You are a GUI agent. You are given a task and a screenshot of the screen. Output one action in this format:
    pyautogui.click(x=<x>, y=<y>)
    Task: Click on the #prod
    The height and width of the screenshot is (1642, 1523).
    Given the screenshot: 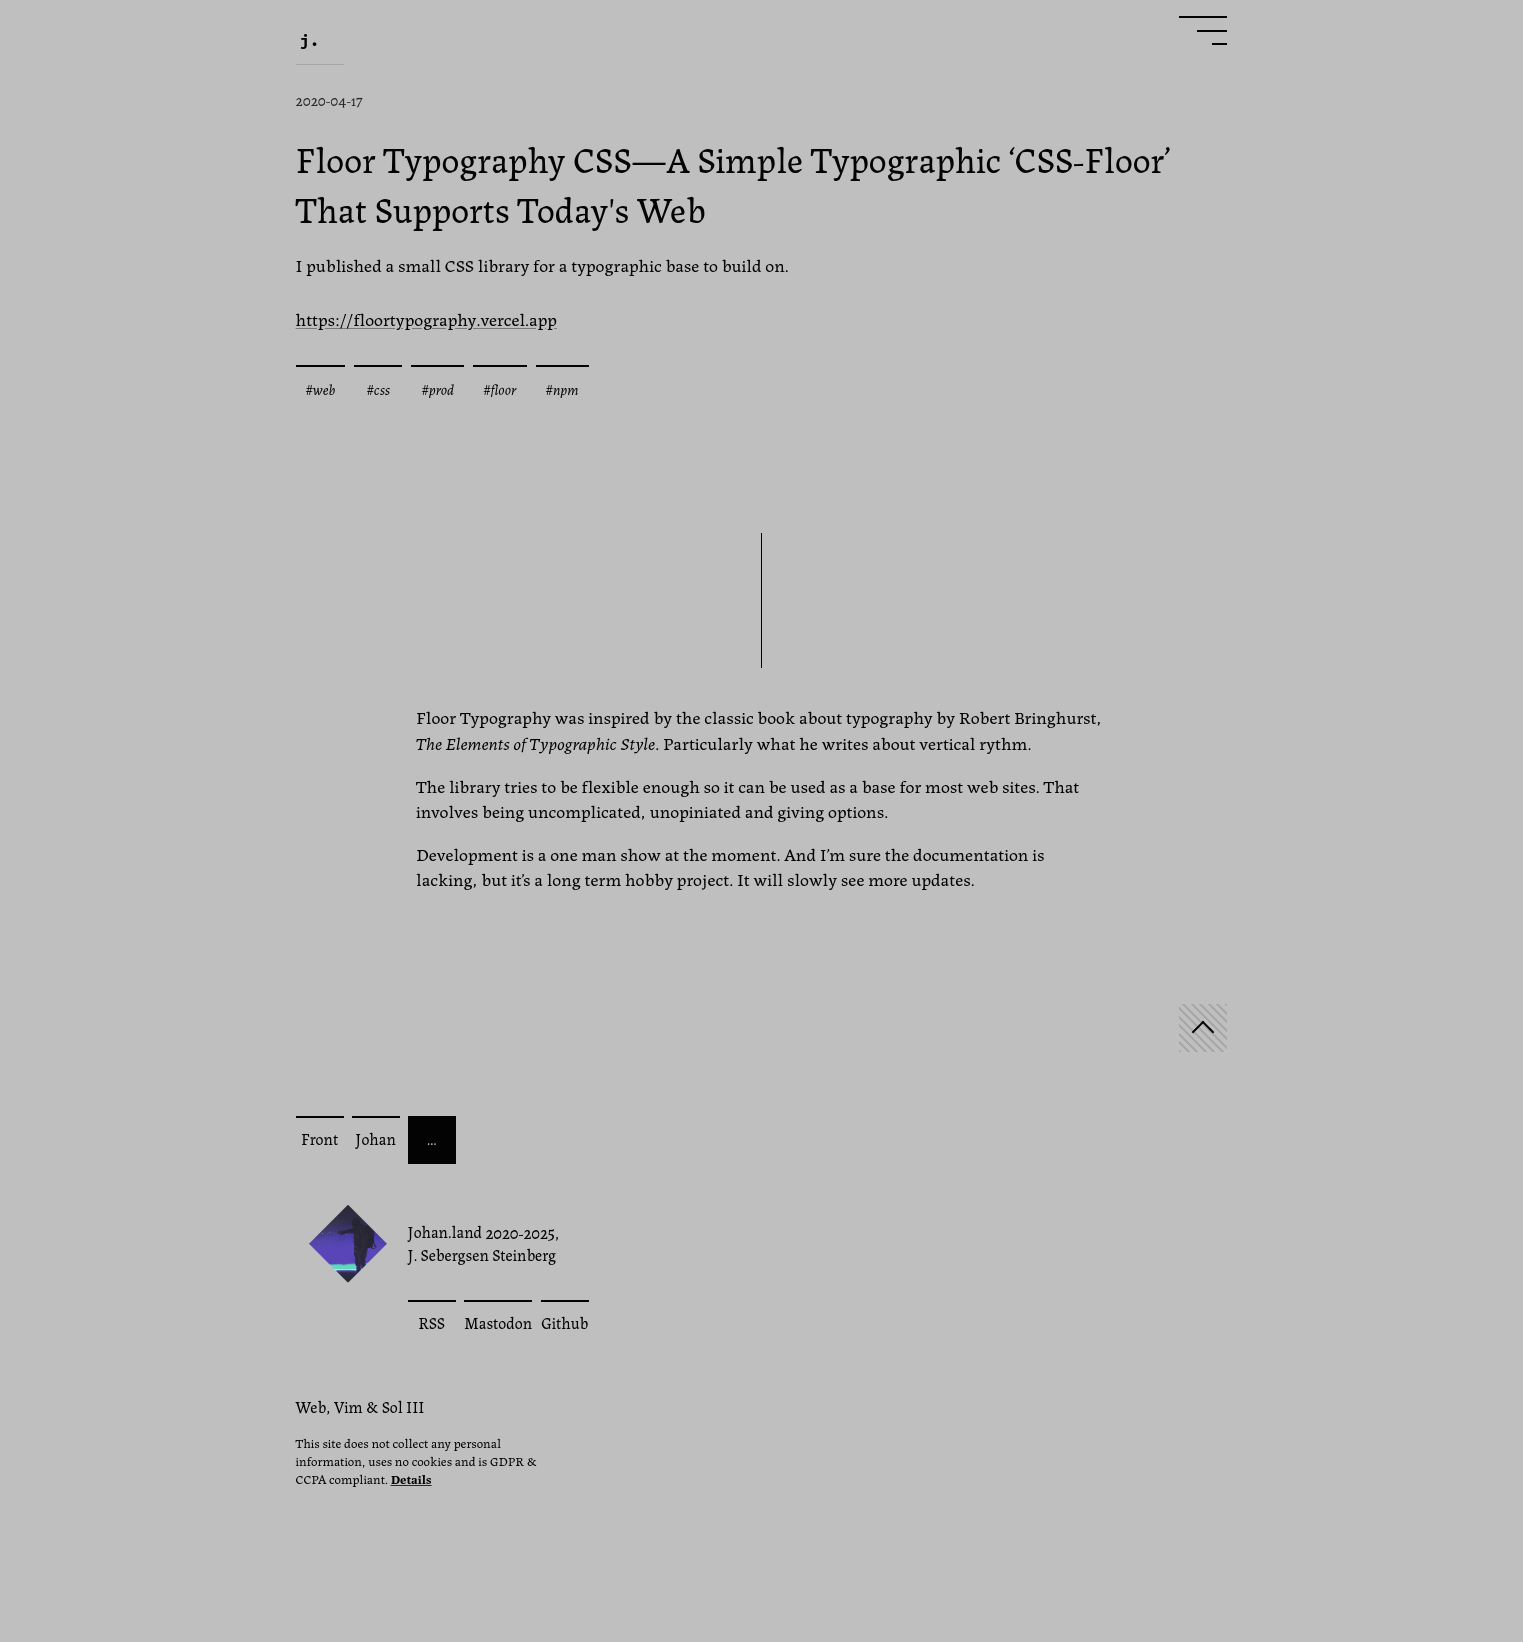 What is the action you would take?
    pyautogui.click(x=438, y=388)
    